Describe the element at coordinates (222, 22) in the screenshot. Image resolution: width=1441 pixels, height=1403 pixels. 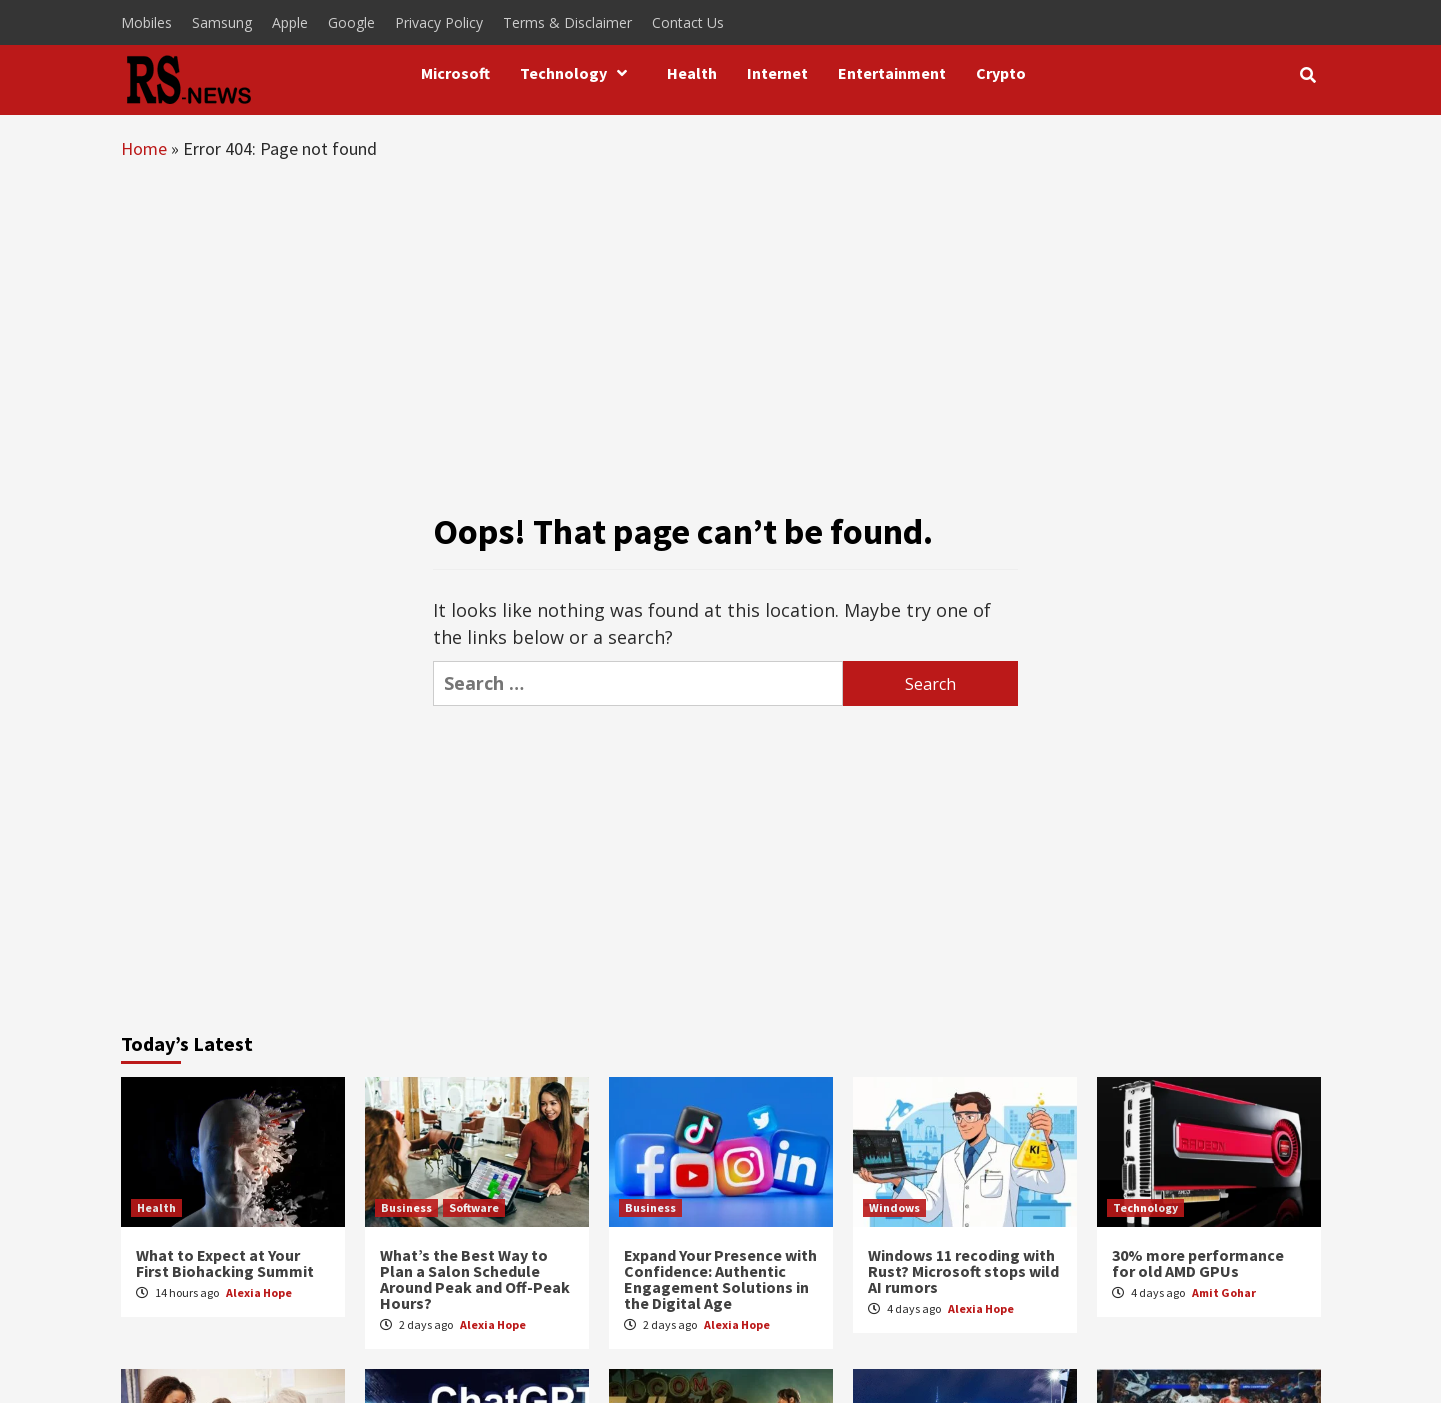
I see `Samsung` at that location.